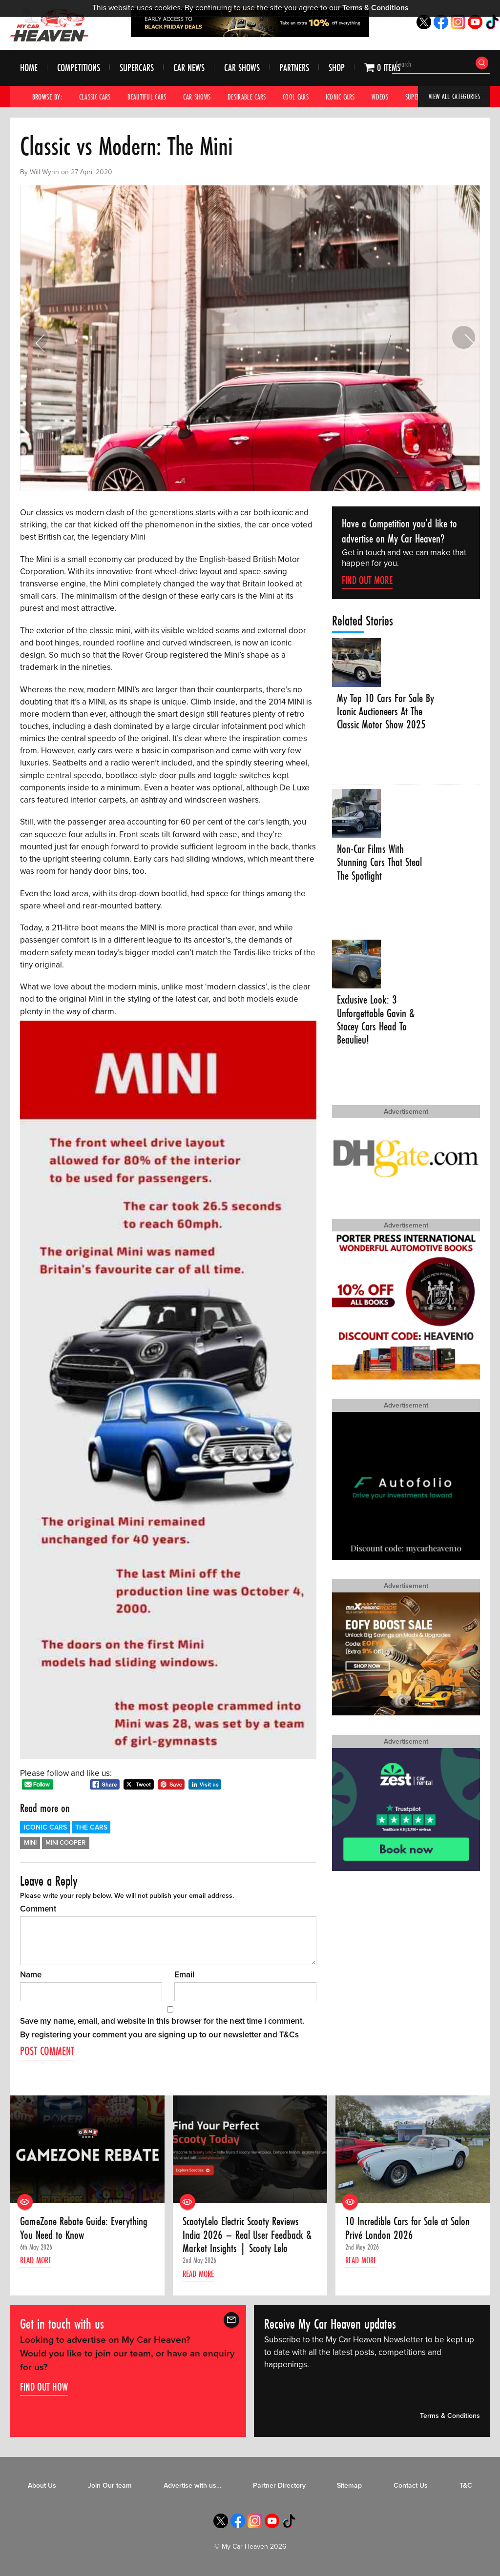 The height and width of the screenshot is (2576, 500). Describe the element at coordinates (137, 68) in the screenshot. I see `Supercars` at that location.